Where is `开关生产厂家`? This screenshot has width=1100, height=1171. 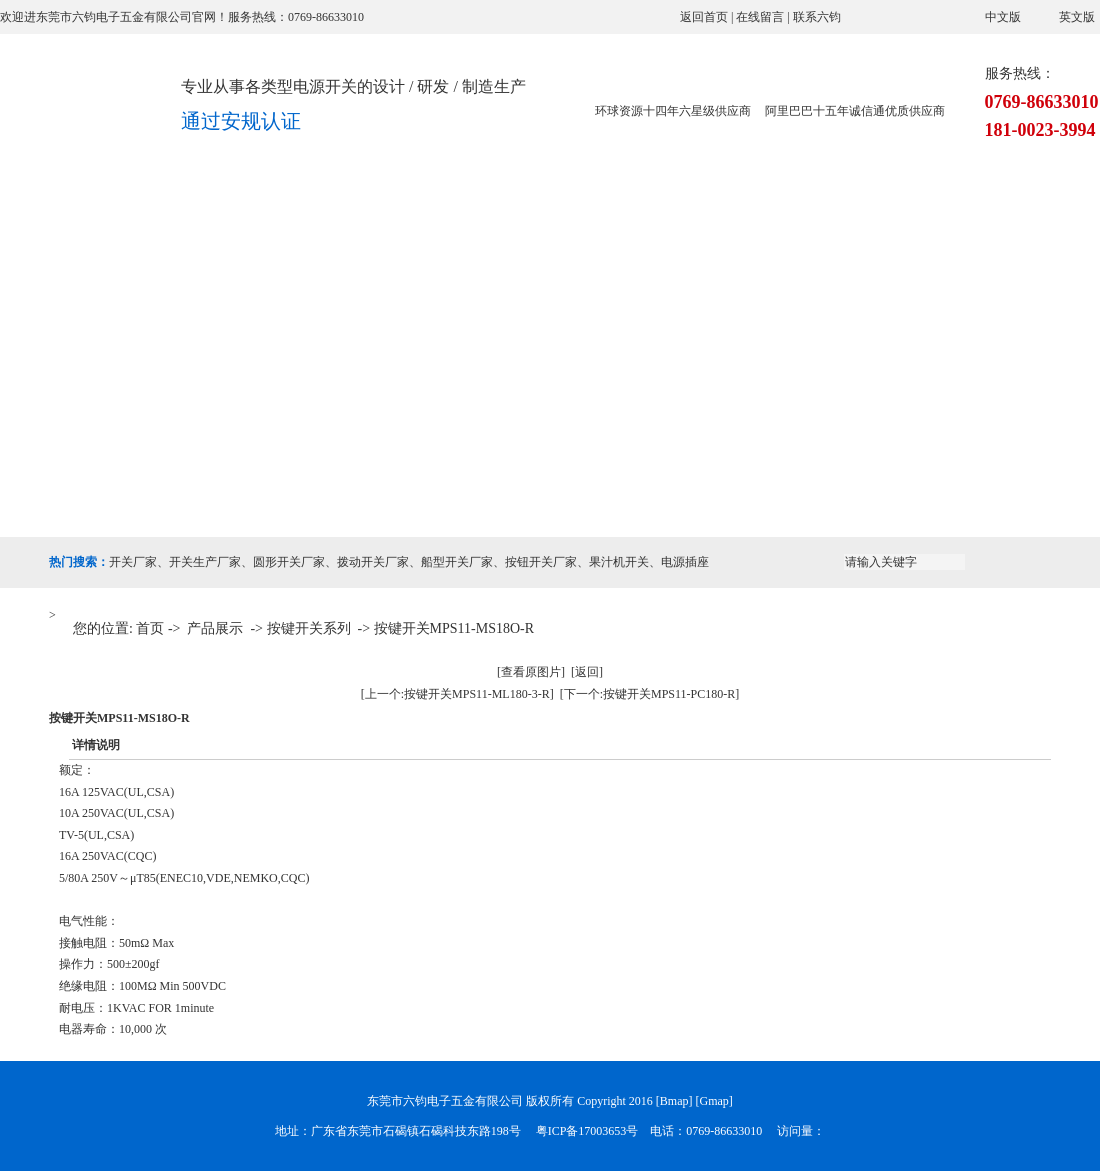
开关生产厂家 is located at coordinates (205, 562).